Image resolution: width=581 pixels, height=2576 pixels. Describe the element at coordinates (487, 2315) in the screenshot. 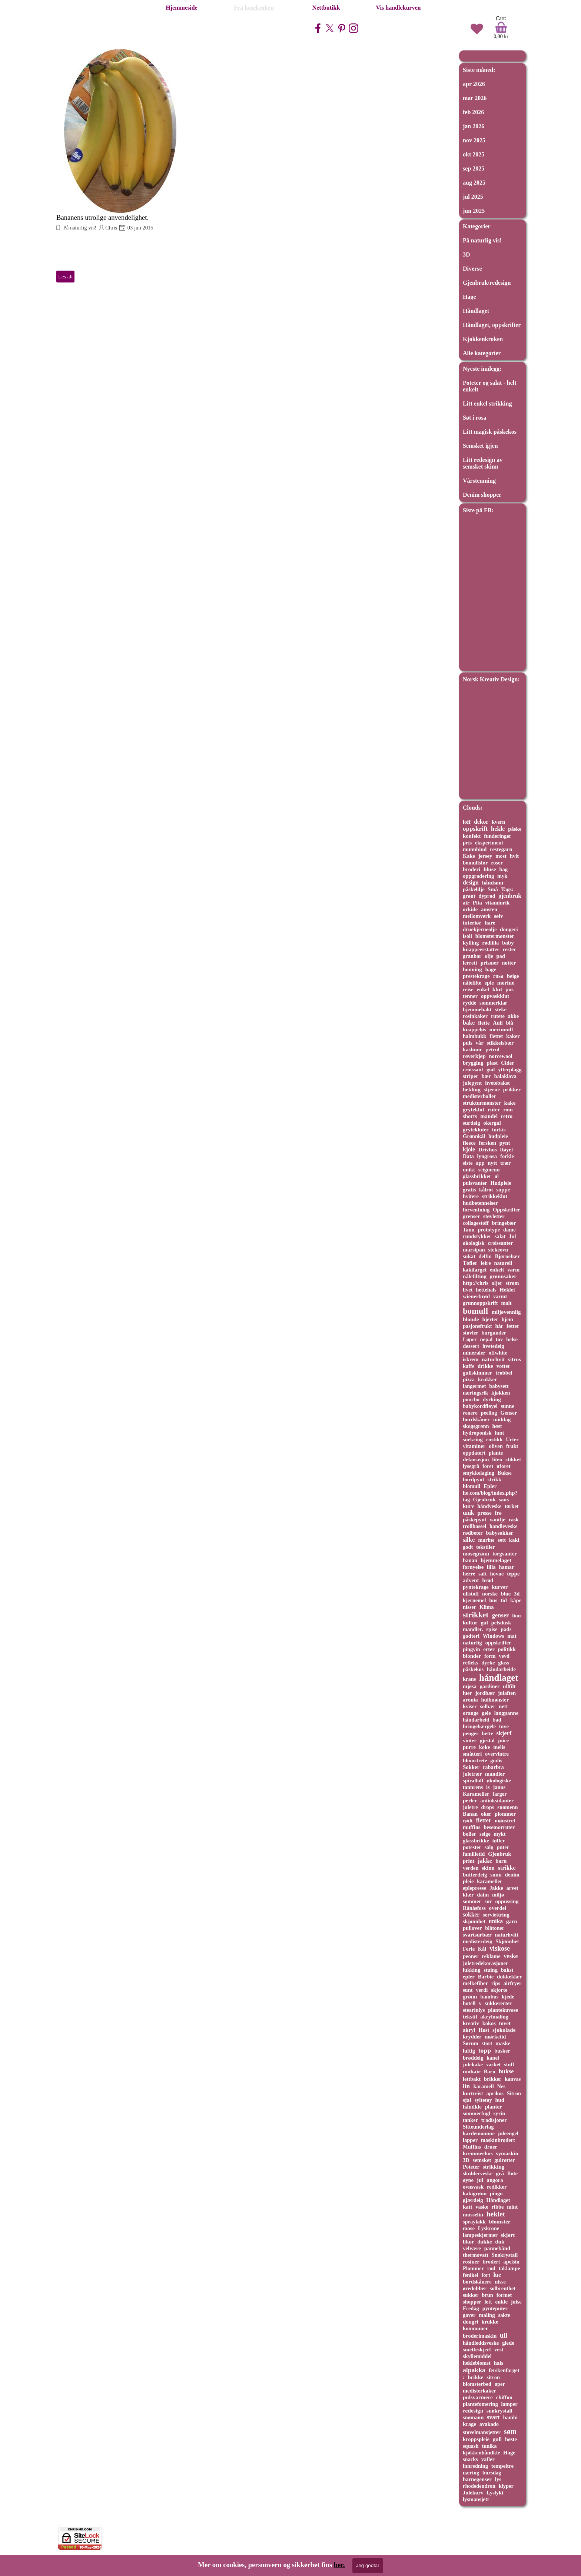

I see `maling` at that location.